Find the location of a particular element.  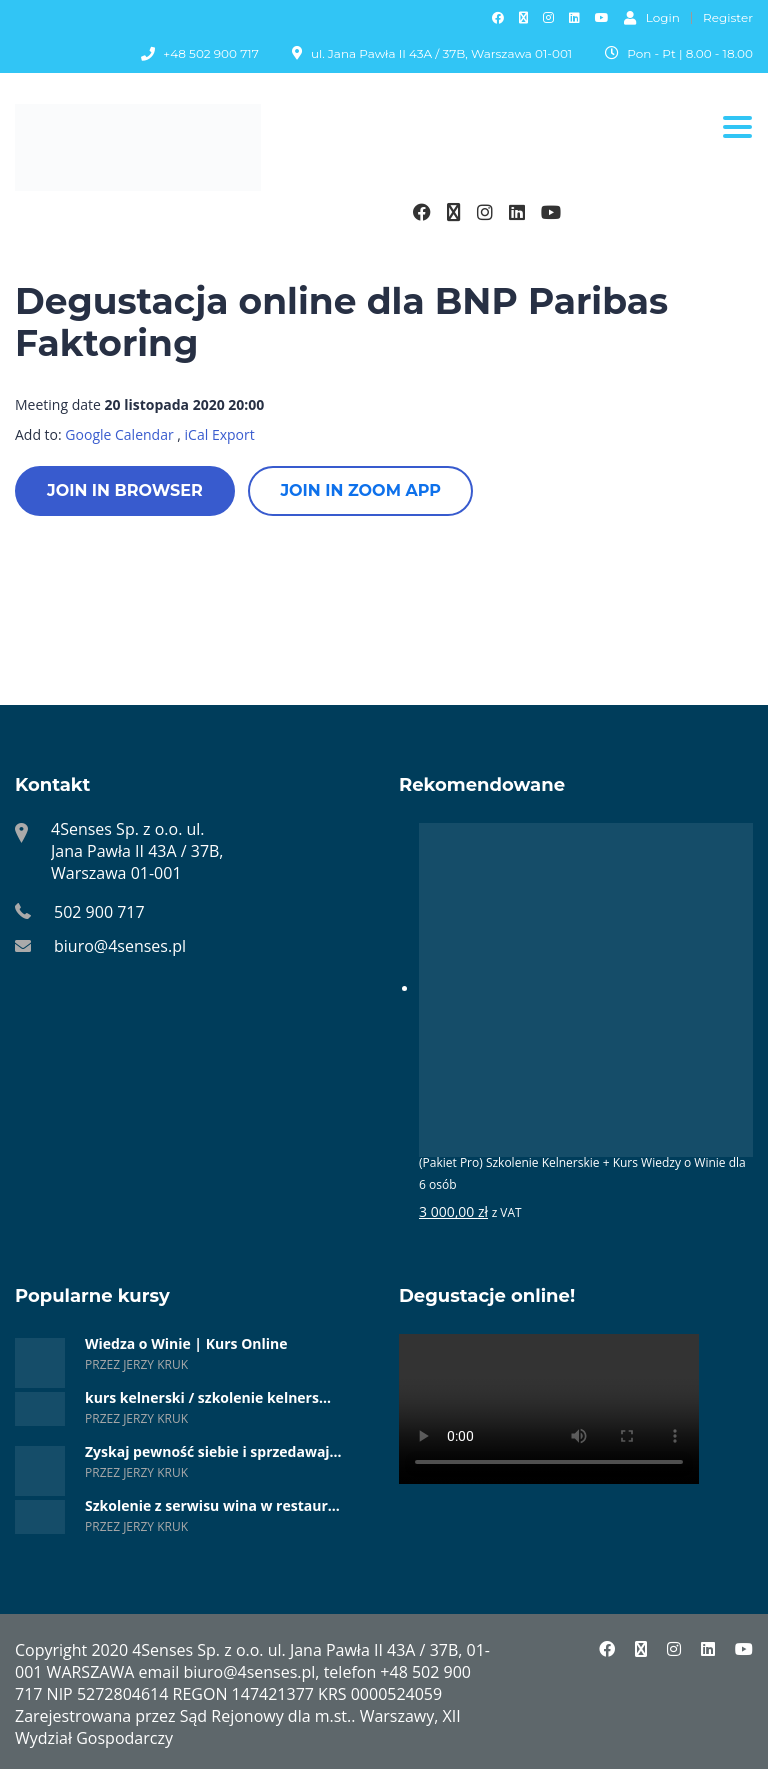

Login is located at coordinates (652, 17).